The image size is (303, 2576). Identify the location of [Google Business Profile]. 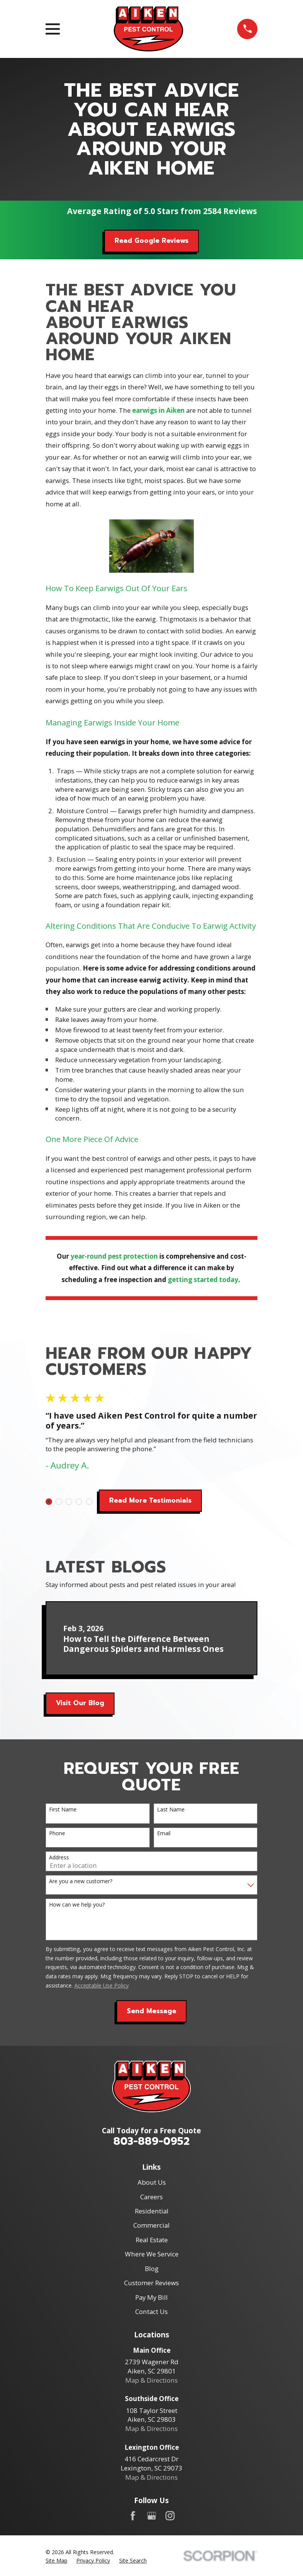
(151, 2515).